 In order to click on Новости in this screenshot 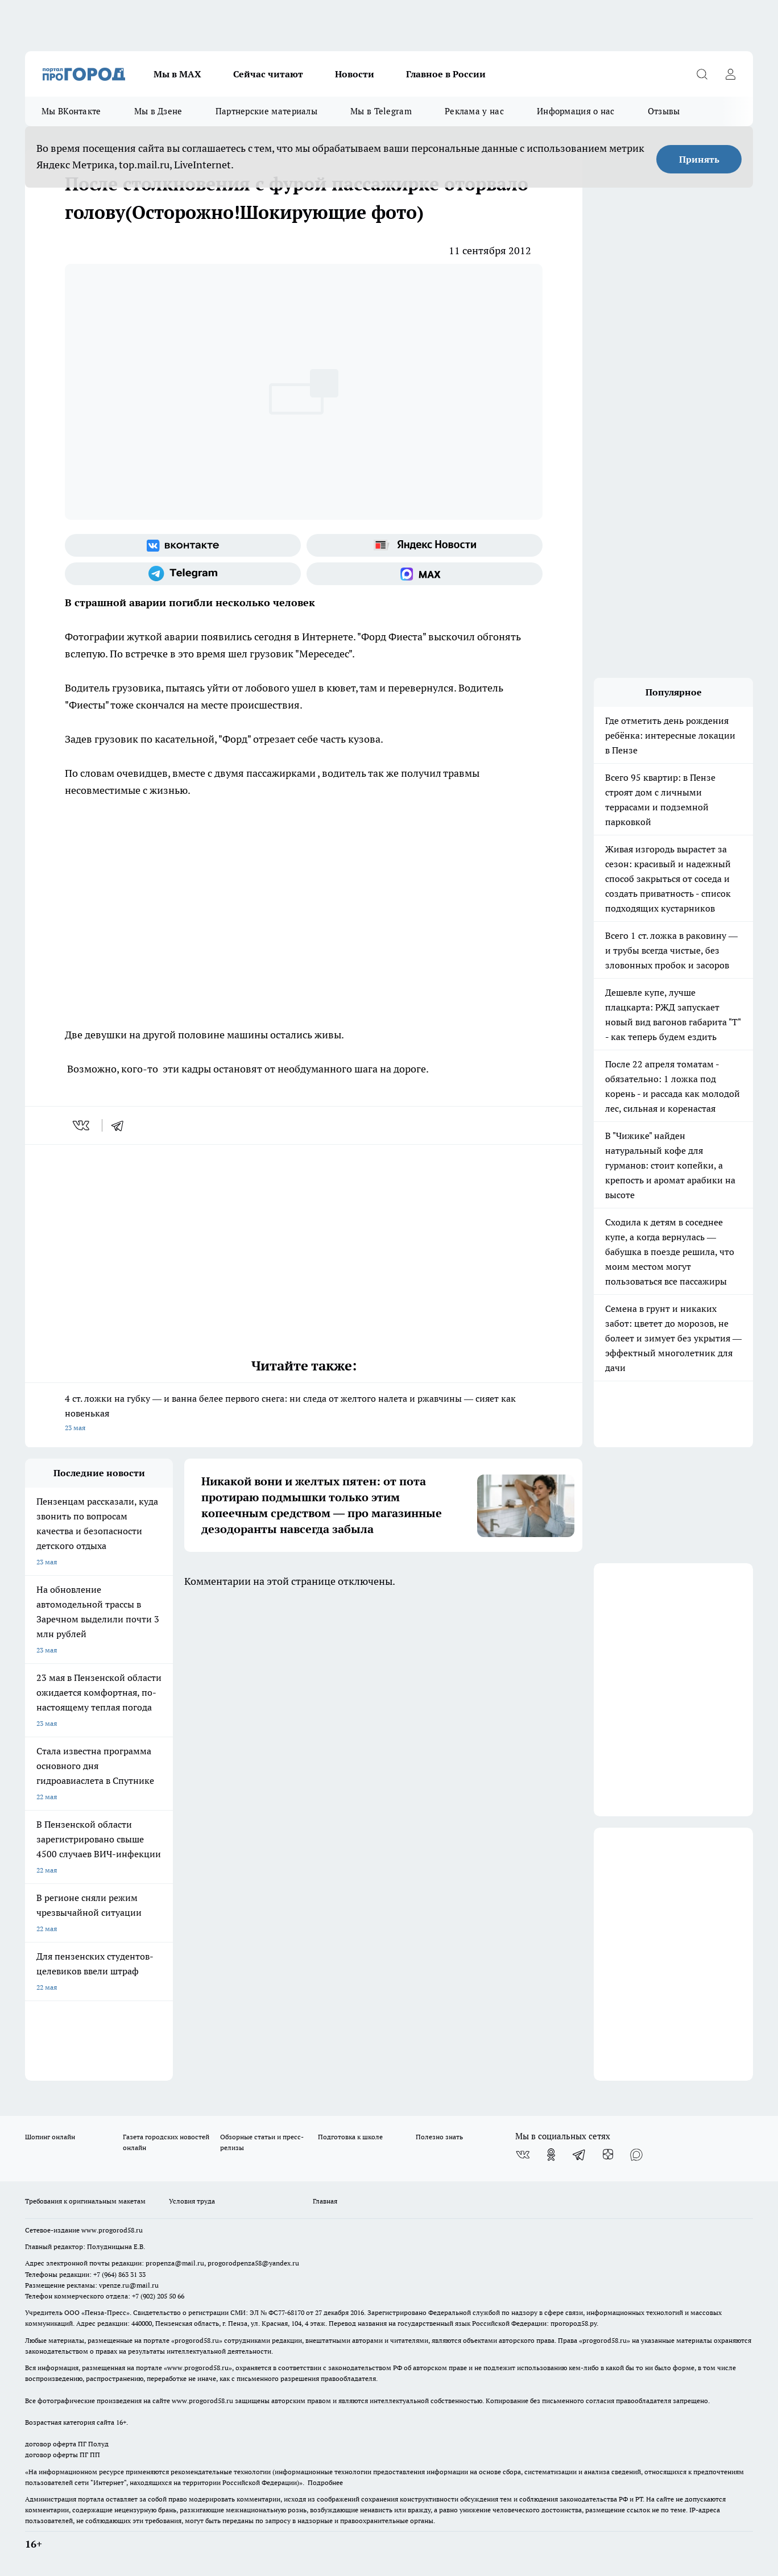, I will do `click(354, 74)`.